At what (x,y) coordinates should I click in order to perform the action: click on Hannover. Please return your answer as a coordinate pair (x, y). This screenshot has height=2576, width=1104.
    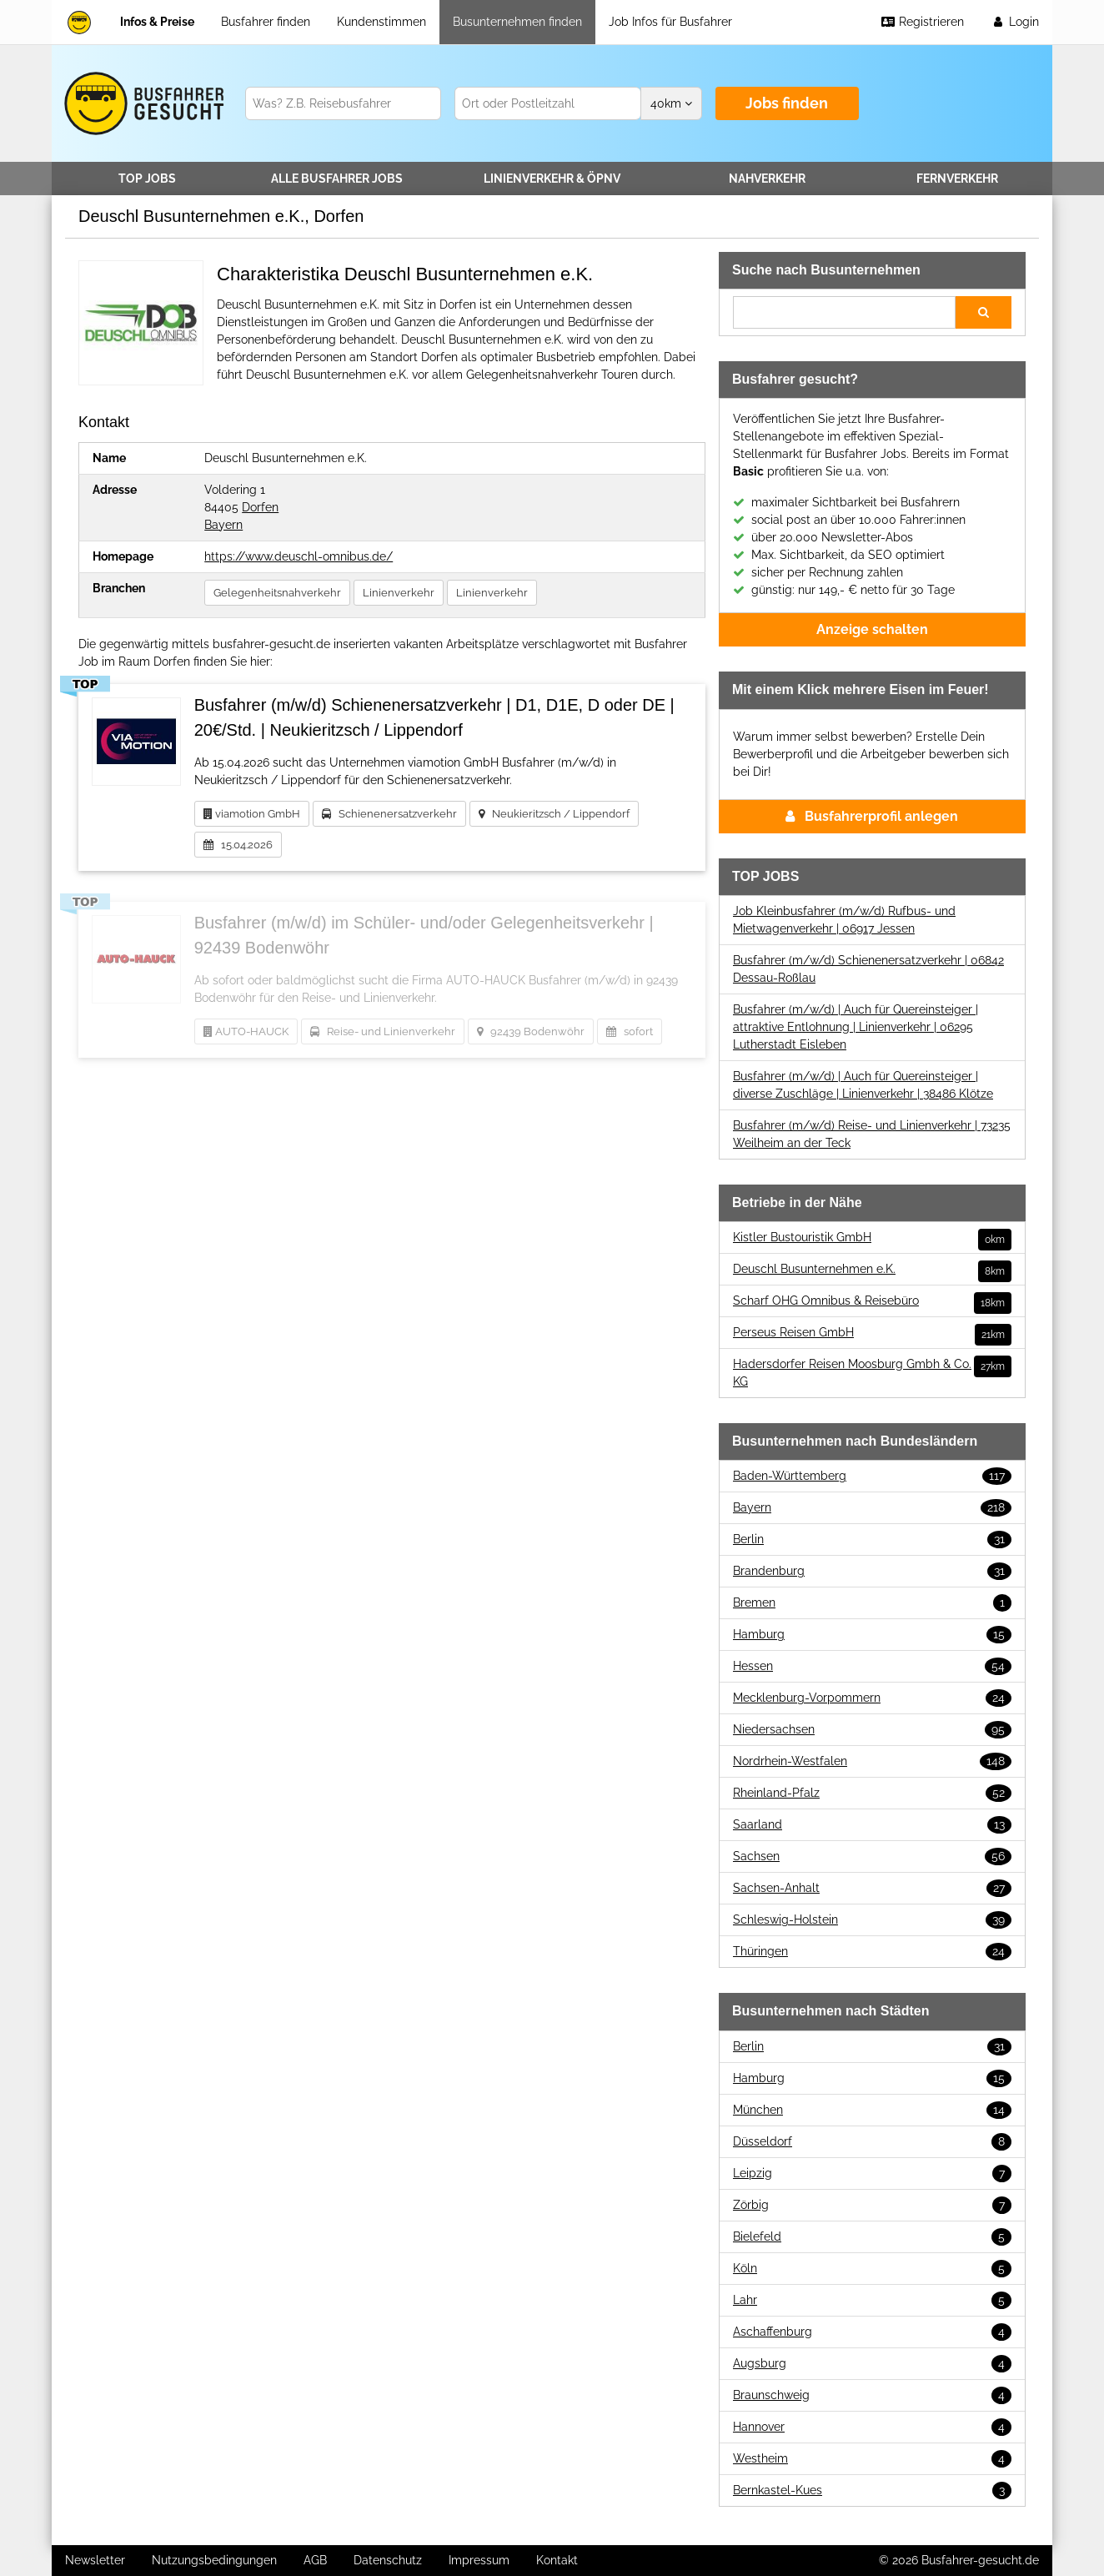
    Looking at the image, I should click on (872, 2427).